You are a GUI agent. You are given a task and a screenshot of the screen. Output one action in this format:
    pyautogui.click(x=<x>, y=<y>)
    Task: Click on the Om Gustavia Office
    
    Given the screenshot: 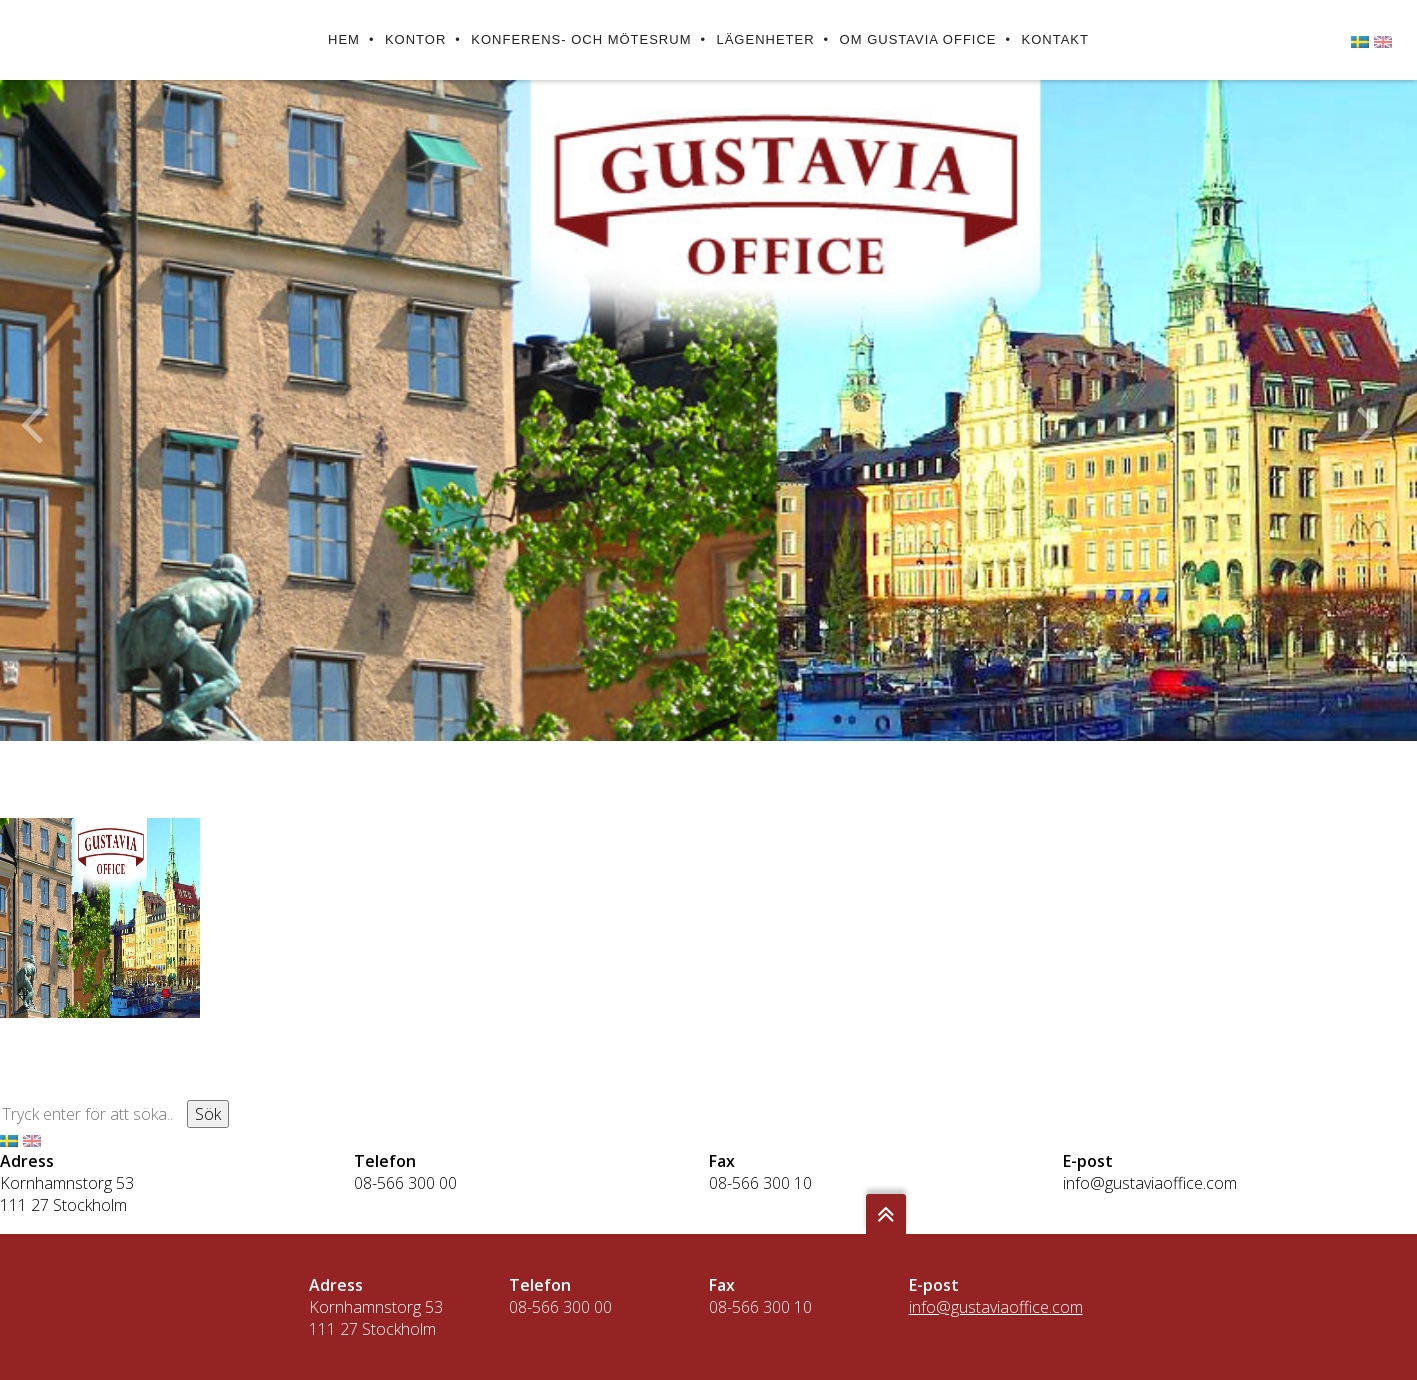 What is the action you would take?
    pyautogui.click(x=918, y=39)
    